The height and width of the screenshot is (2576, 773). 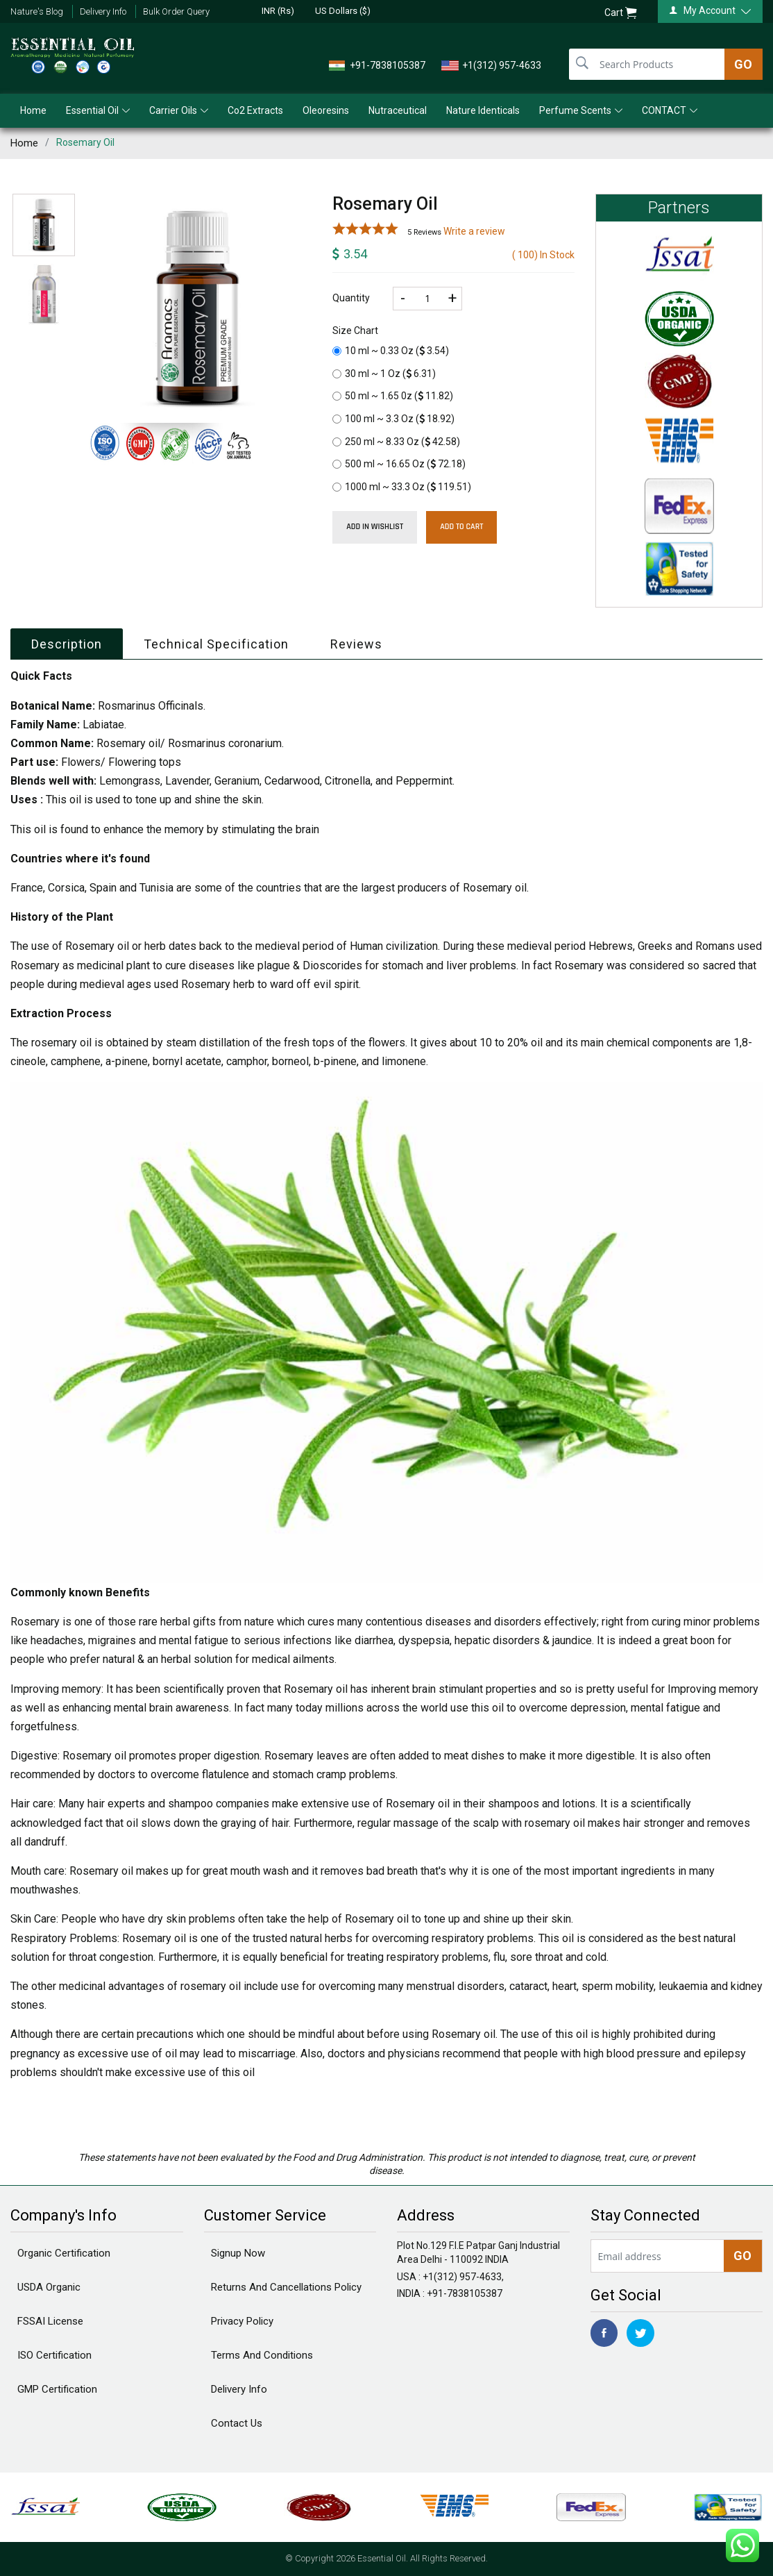 What do you see at coordinates (66, 644) in the screenshot?
I see `Description` at bounding box center [66, 644].